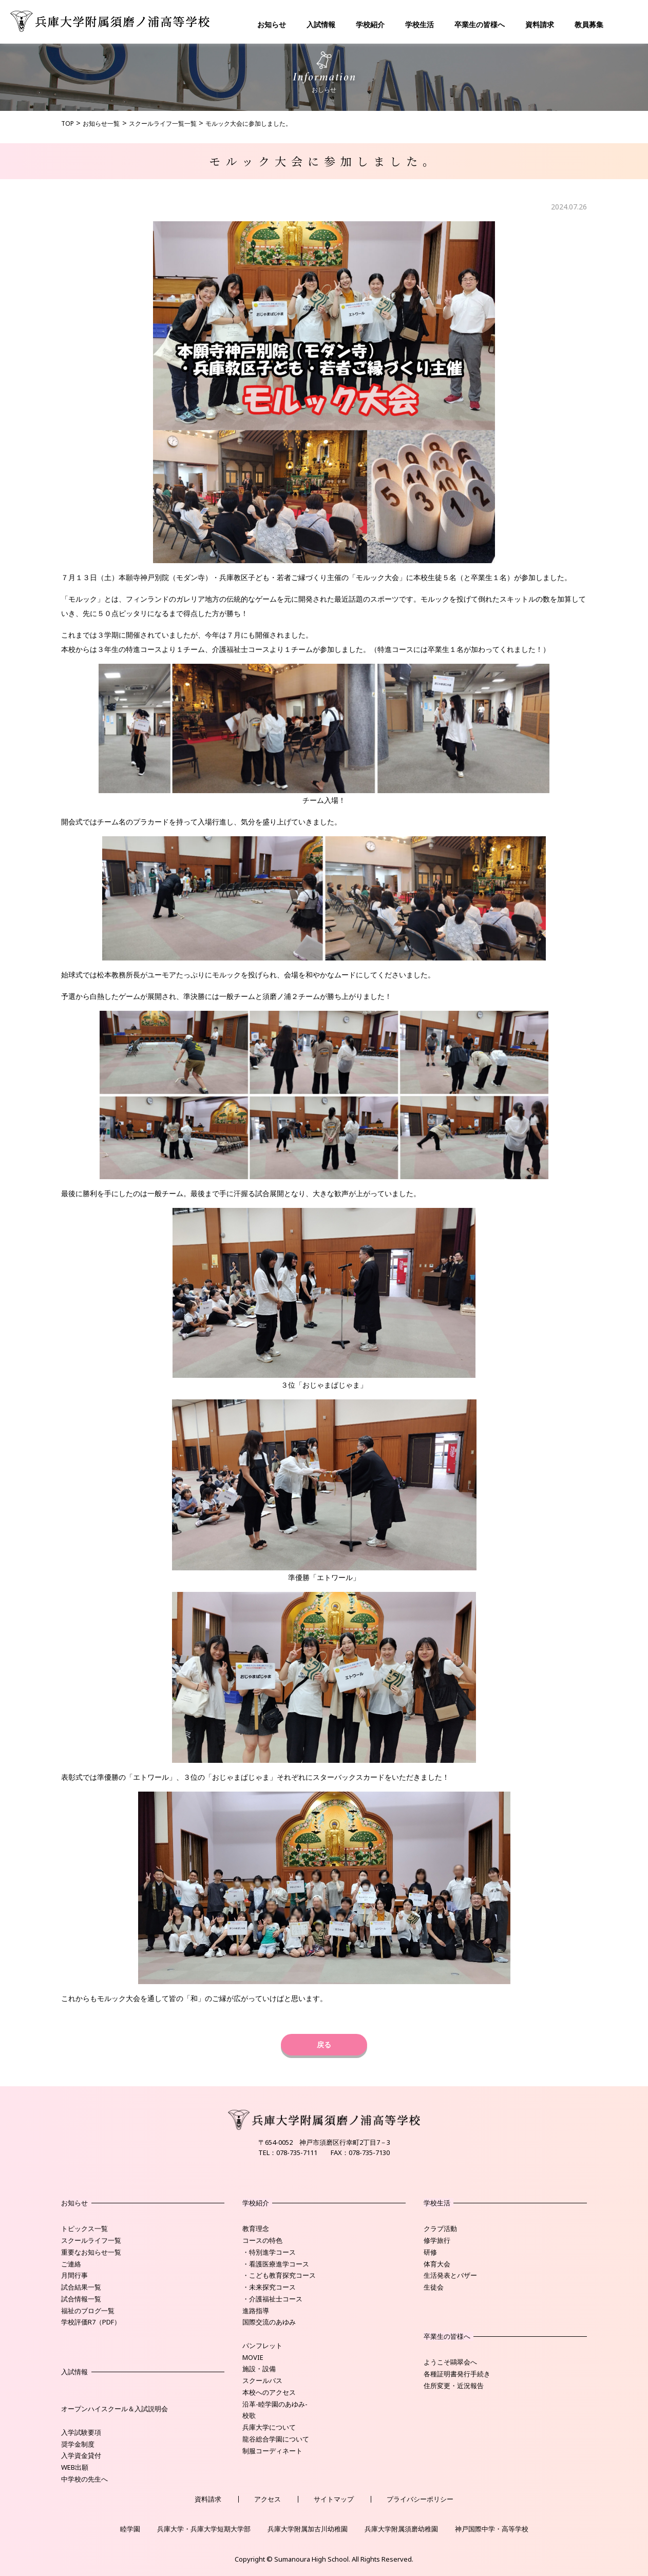 This screenshot has height=2576, width=648. What do you see at coordinates (437, 2240) in the screenshot?
I see `修学旅行` at bounding box center [437, 2240].